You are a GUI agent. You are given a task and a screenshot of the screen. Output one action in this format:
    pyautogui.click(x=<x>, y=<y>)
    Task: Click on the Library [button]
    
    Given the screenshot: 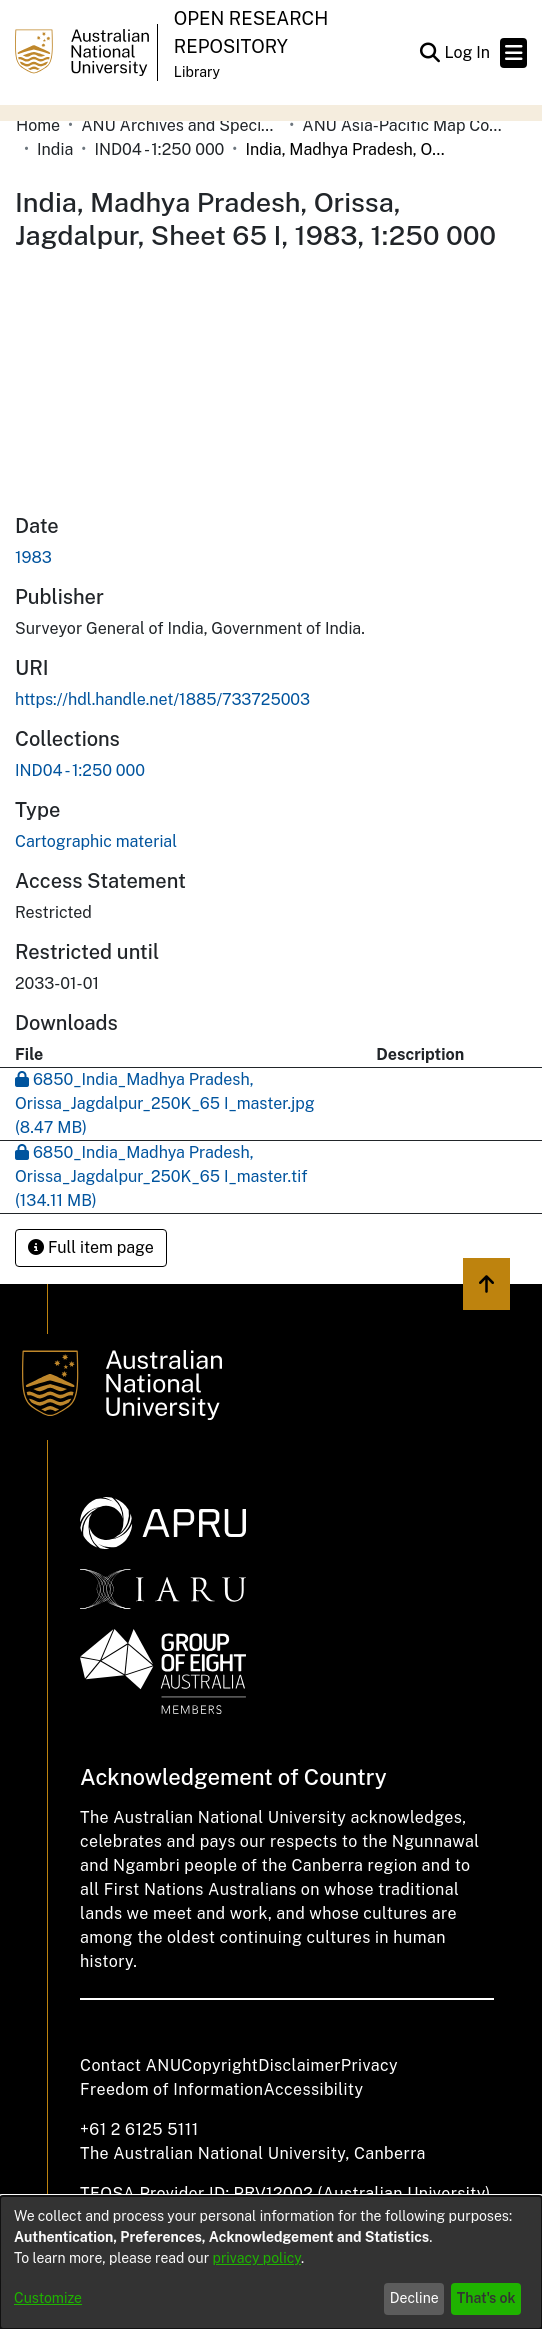 What is the action you would take?
    pyautogui.click(x=197, y=72)
    